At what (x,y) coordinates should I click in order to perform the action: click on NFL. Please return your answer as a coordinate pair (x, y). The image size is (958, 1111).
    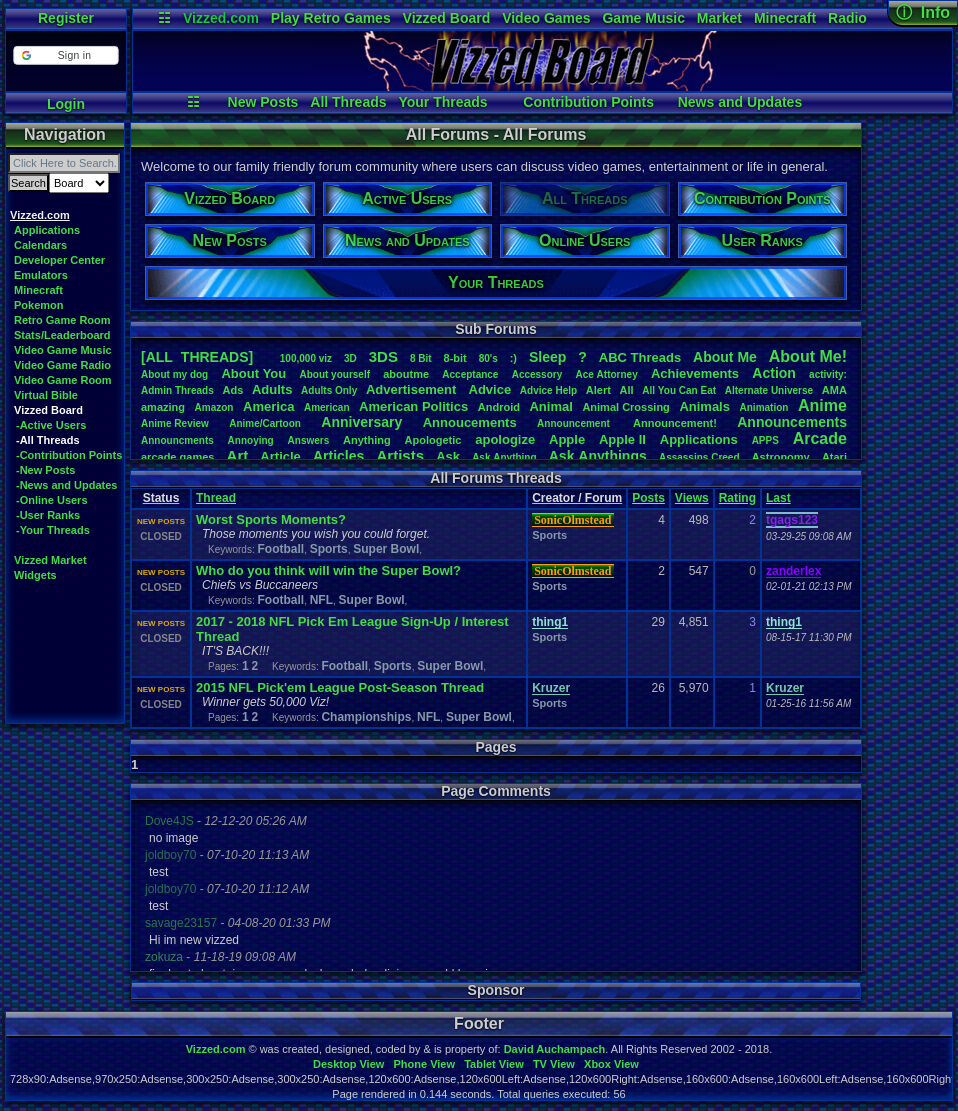
    Looking at the image, I should click on (321, 600).